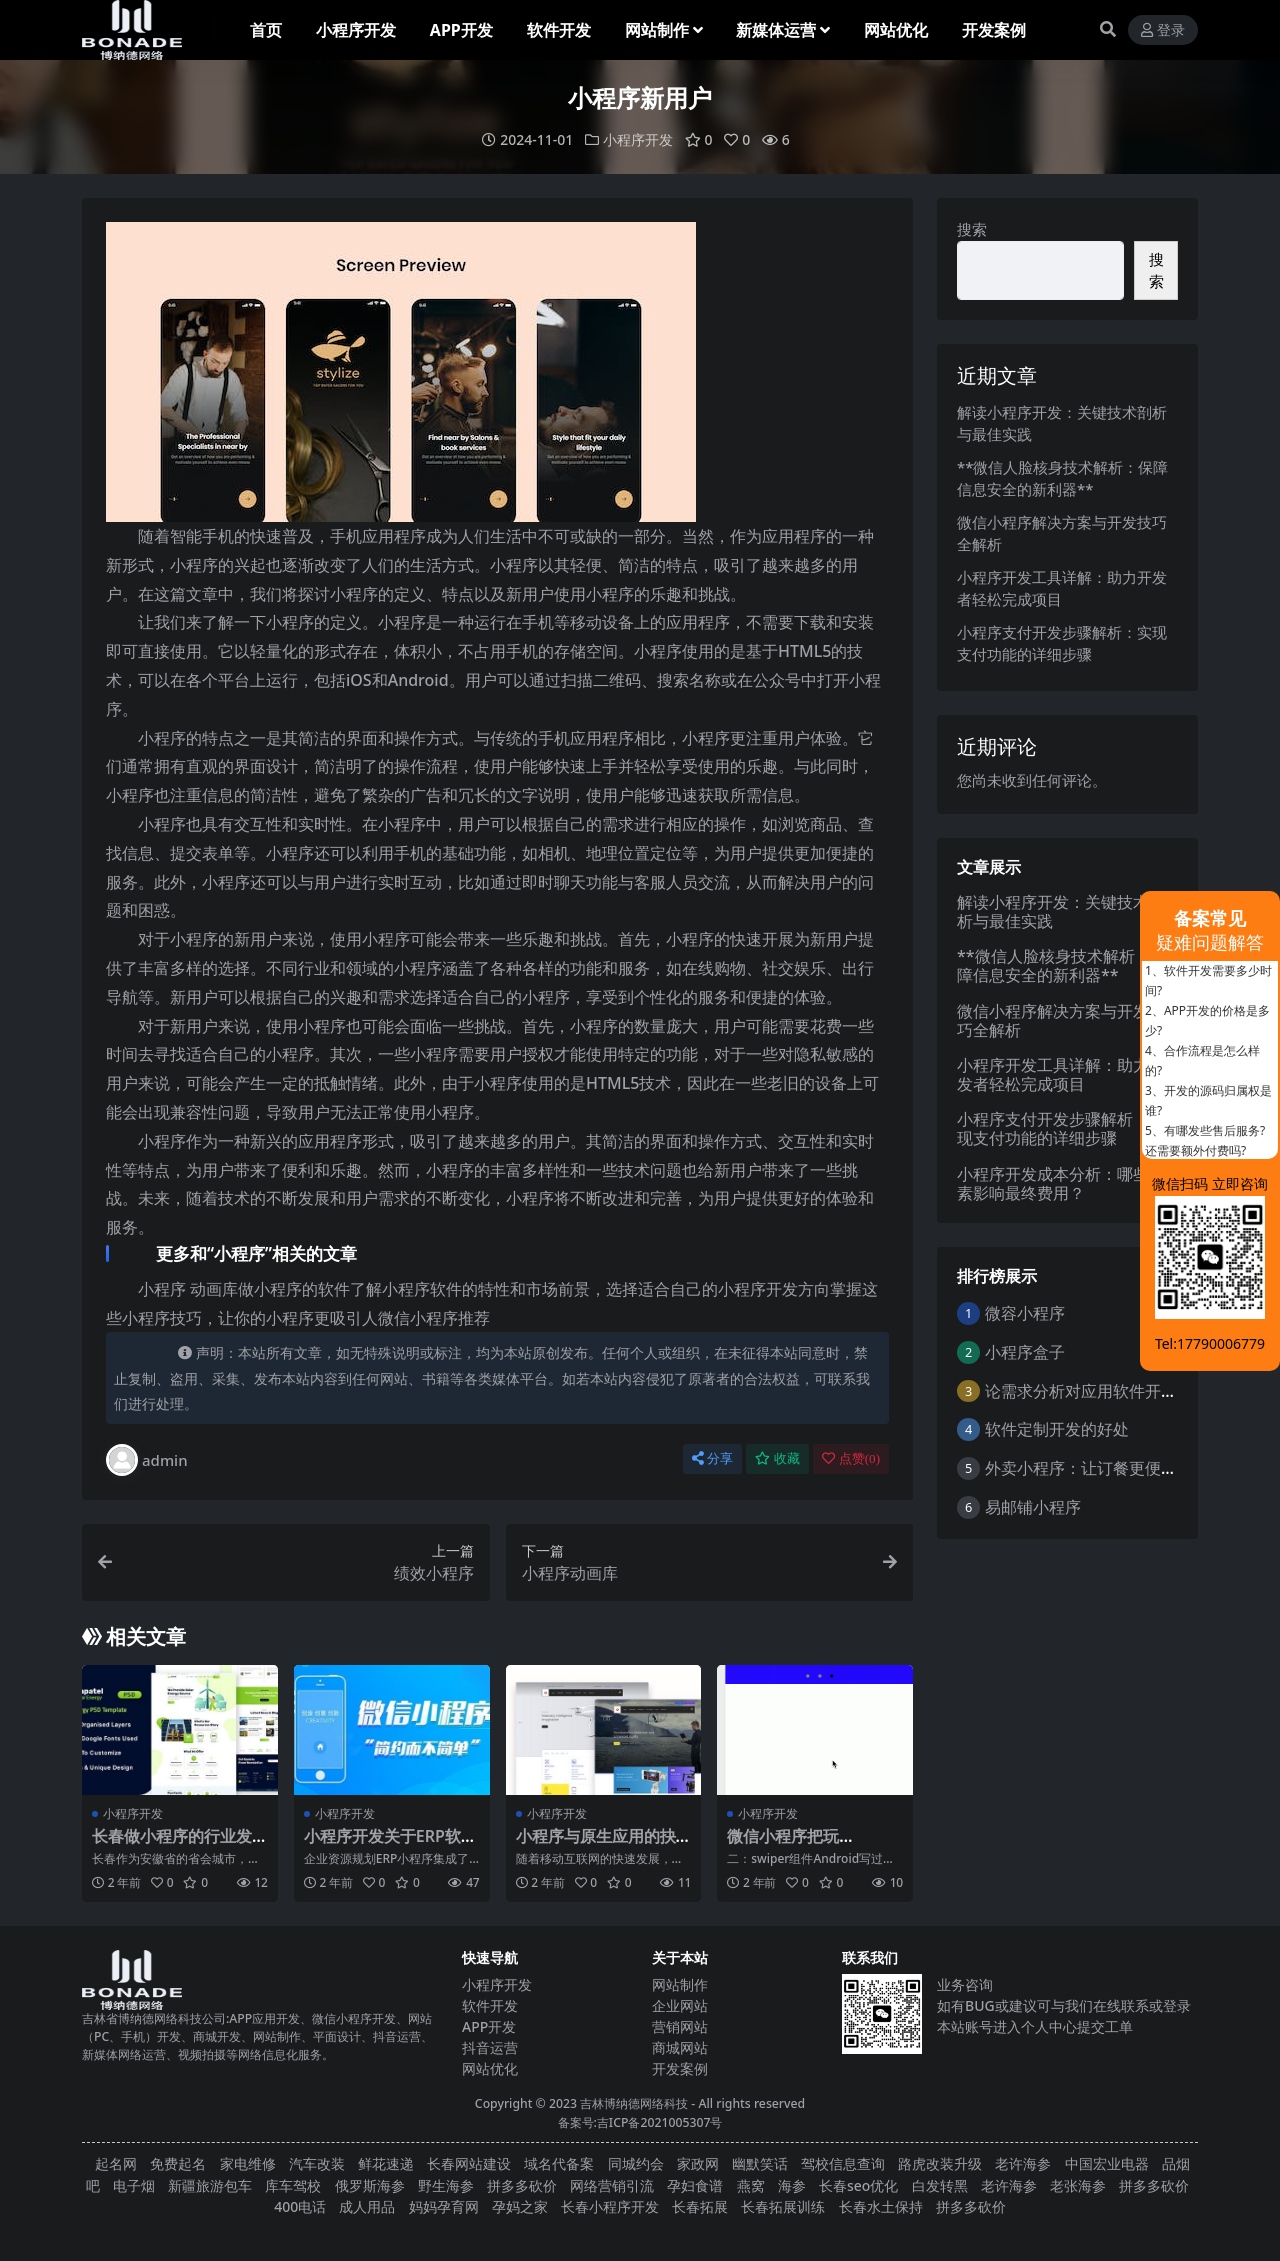 Image resolution: width=1280 pixels, height=2261 pixels. I want to click on 中国宏业电器, so click(1107, 2163).